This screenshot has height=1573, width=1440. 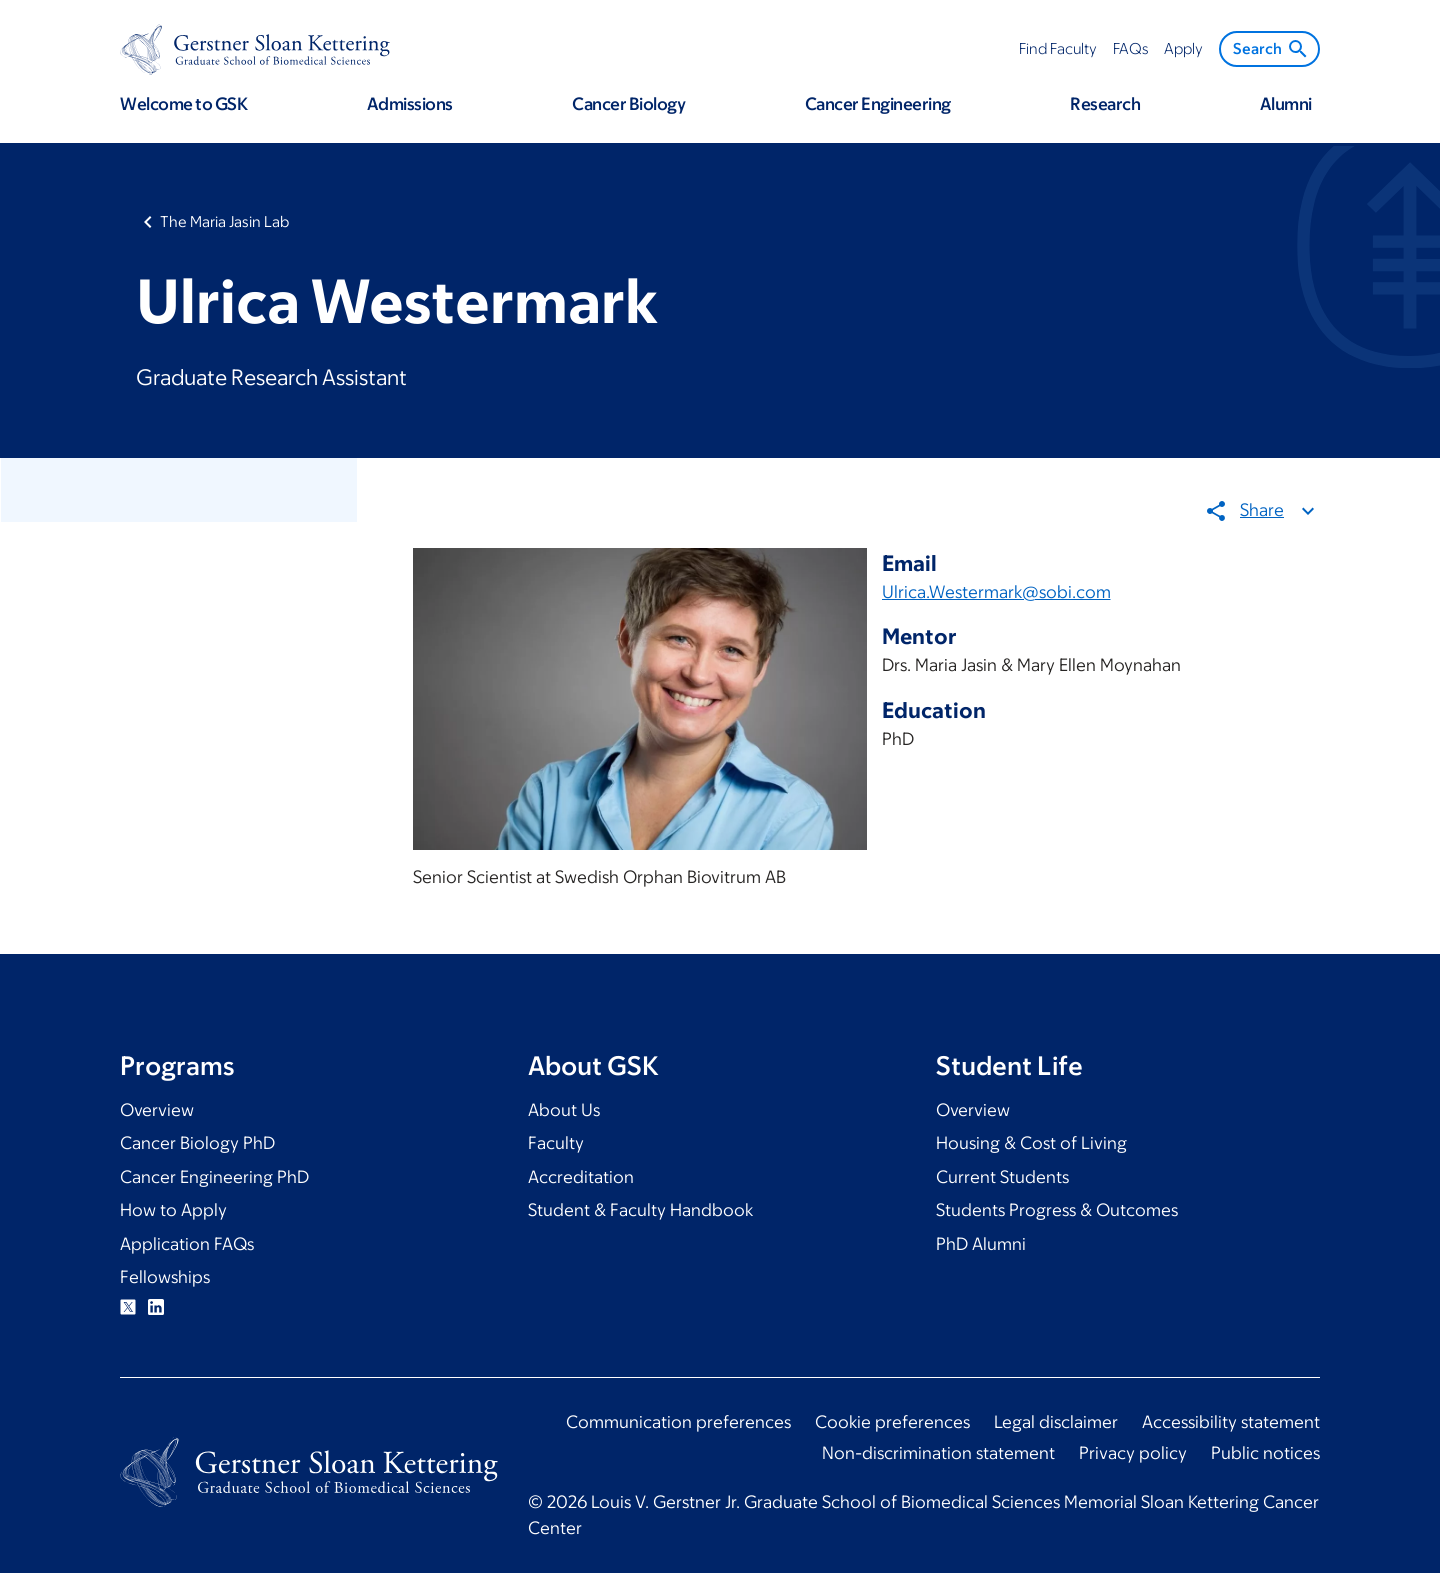 What do you see at coordinates (157, 1110) in the screenshot?
I see `Overview` at bounding box center [157, 1110].